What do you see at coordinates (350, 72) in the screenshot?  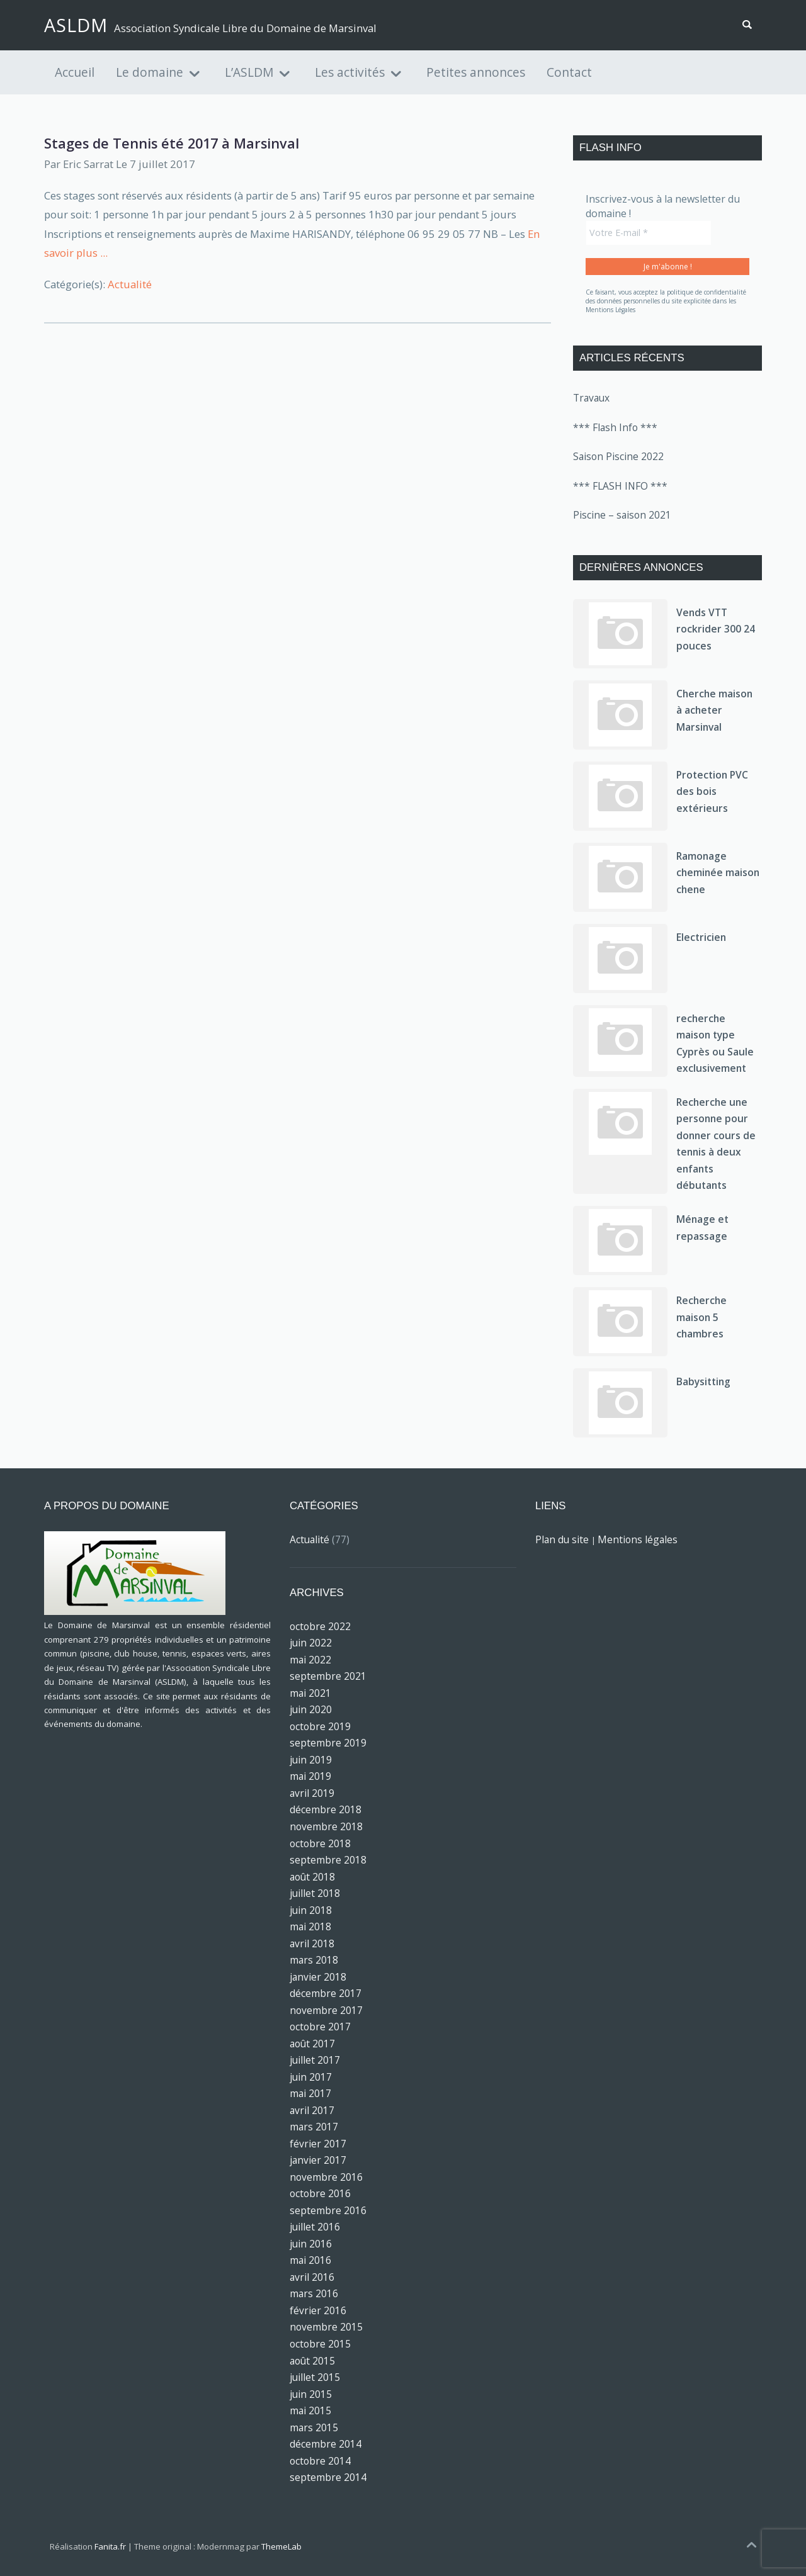 I see `Les activités` at bounding box center [350, 72].